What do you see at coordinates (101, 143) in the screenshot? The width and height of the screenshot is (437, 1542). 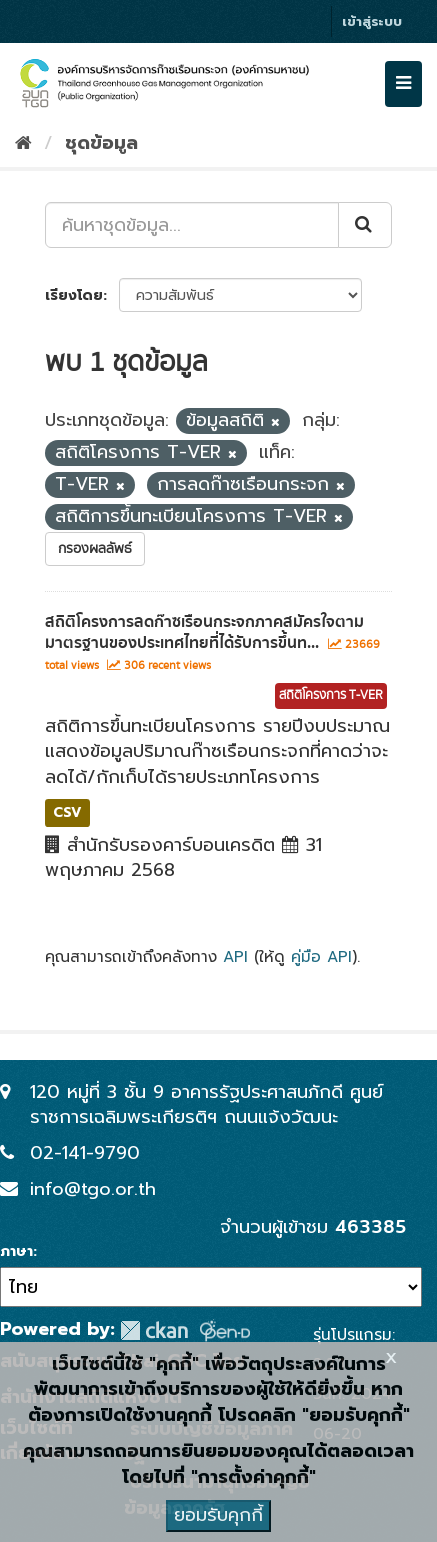 I see `ชุดข้อมูล` at bounding box center [101, 143].